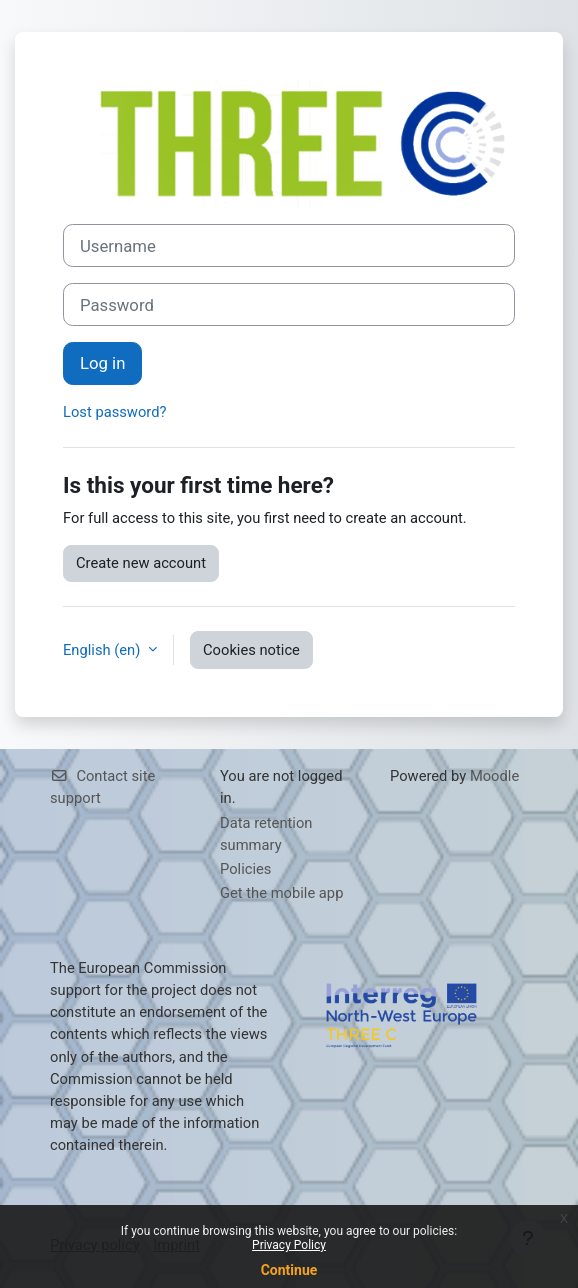 The width and height of the screenshot is (578, 1288). I want to click on Get the mobile app, so click(281, 893).